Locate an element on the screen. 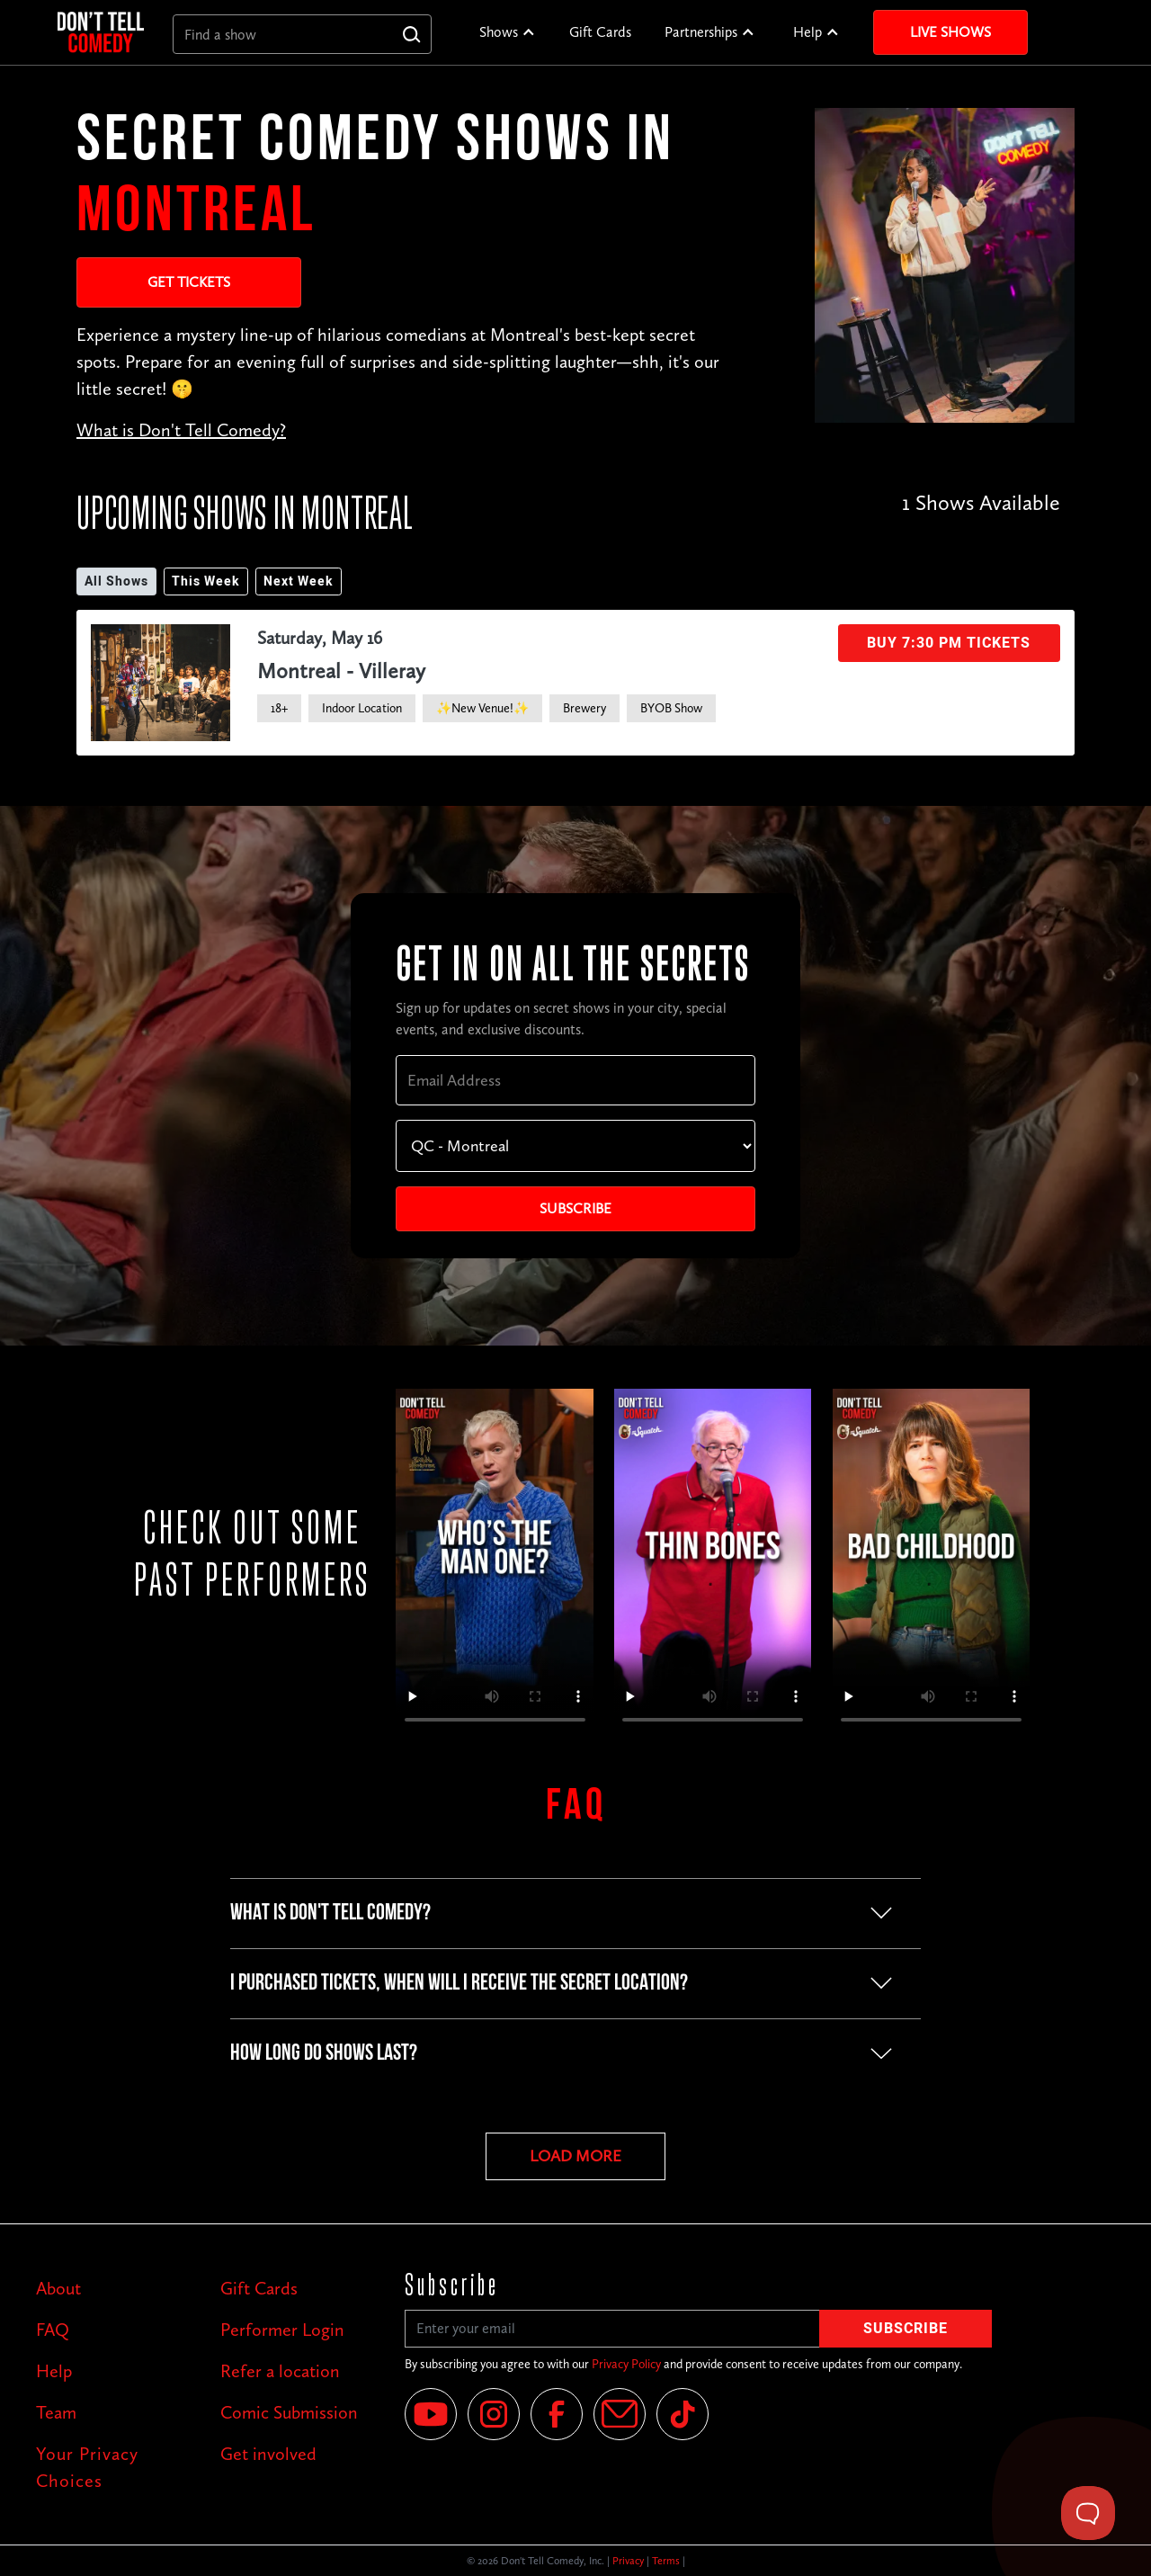  Your browser does not support the video tag. is located at coordinates (495, 1564).